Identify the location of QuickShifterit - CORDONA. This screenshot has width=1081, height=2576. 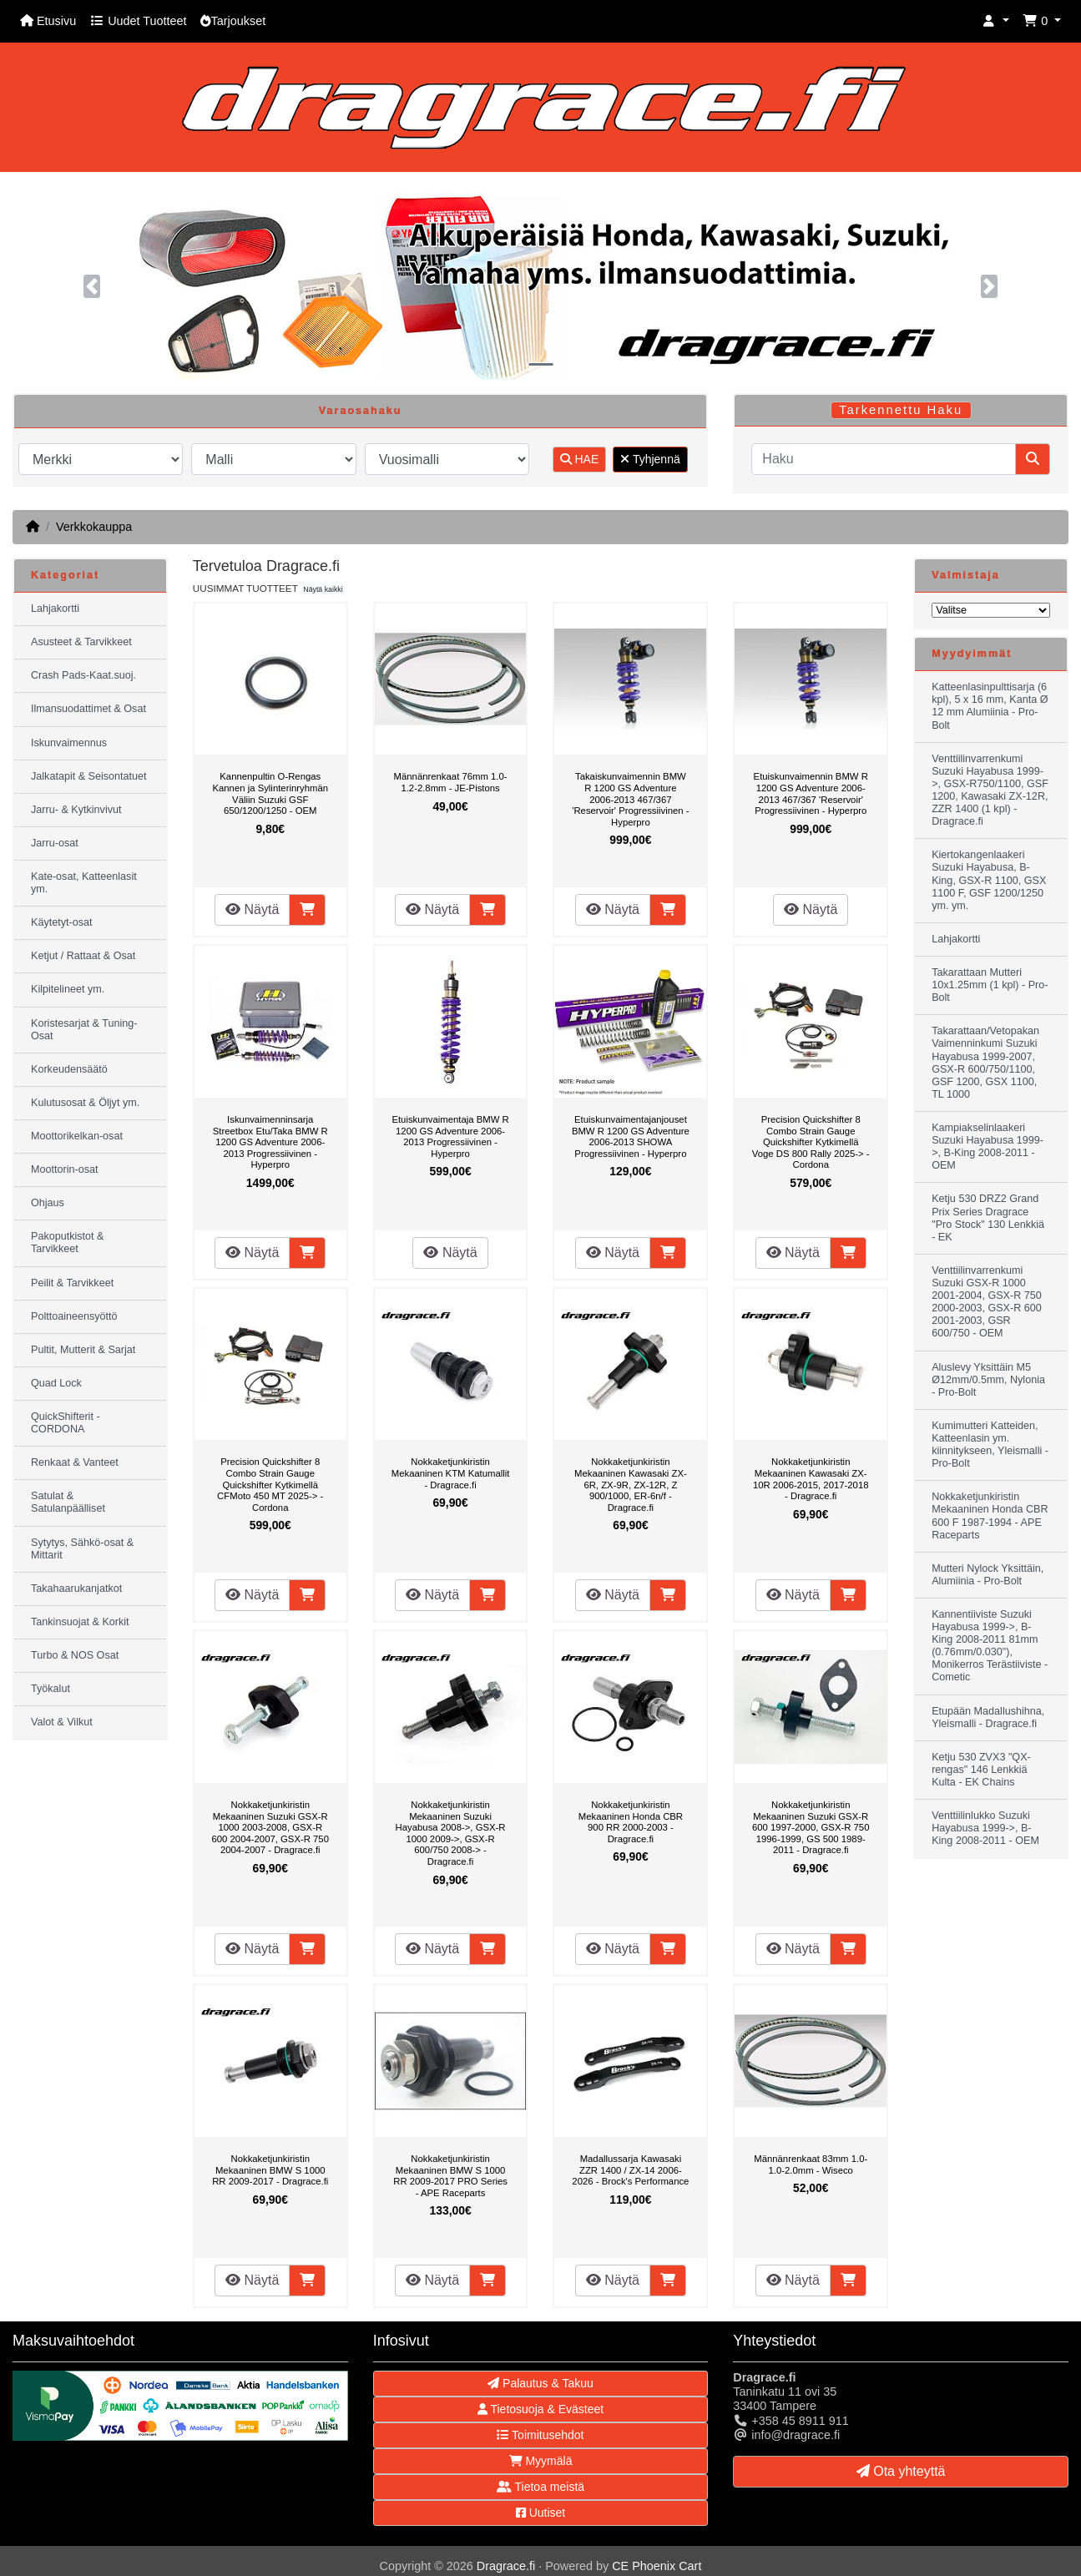
(65, 1423).